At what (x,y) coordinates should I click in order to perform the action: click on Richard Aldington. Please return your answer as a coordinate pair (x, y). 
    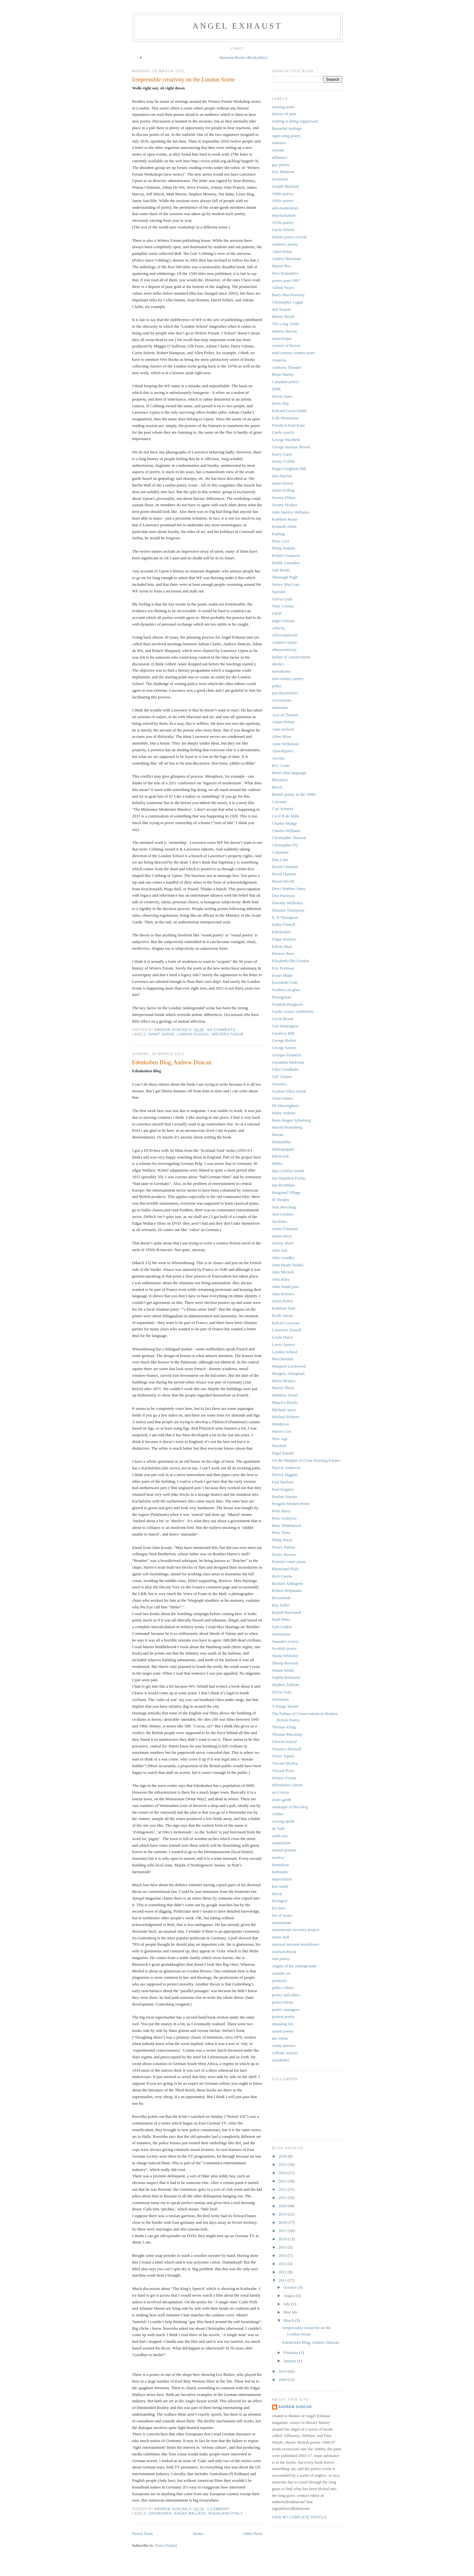
    Looking at the image, I should click on (287, 1583).